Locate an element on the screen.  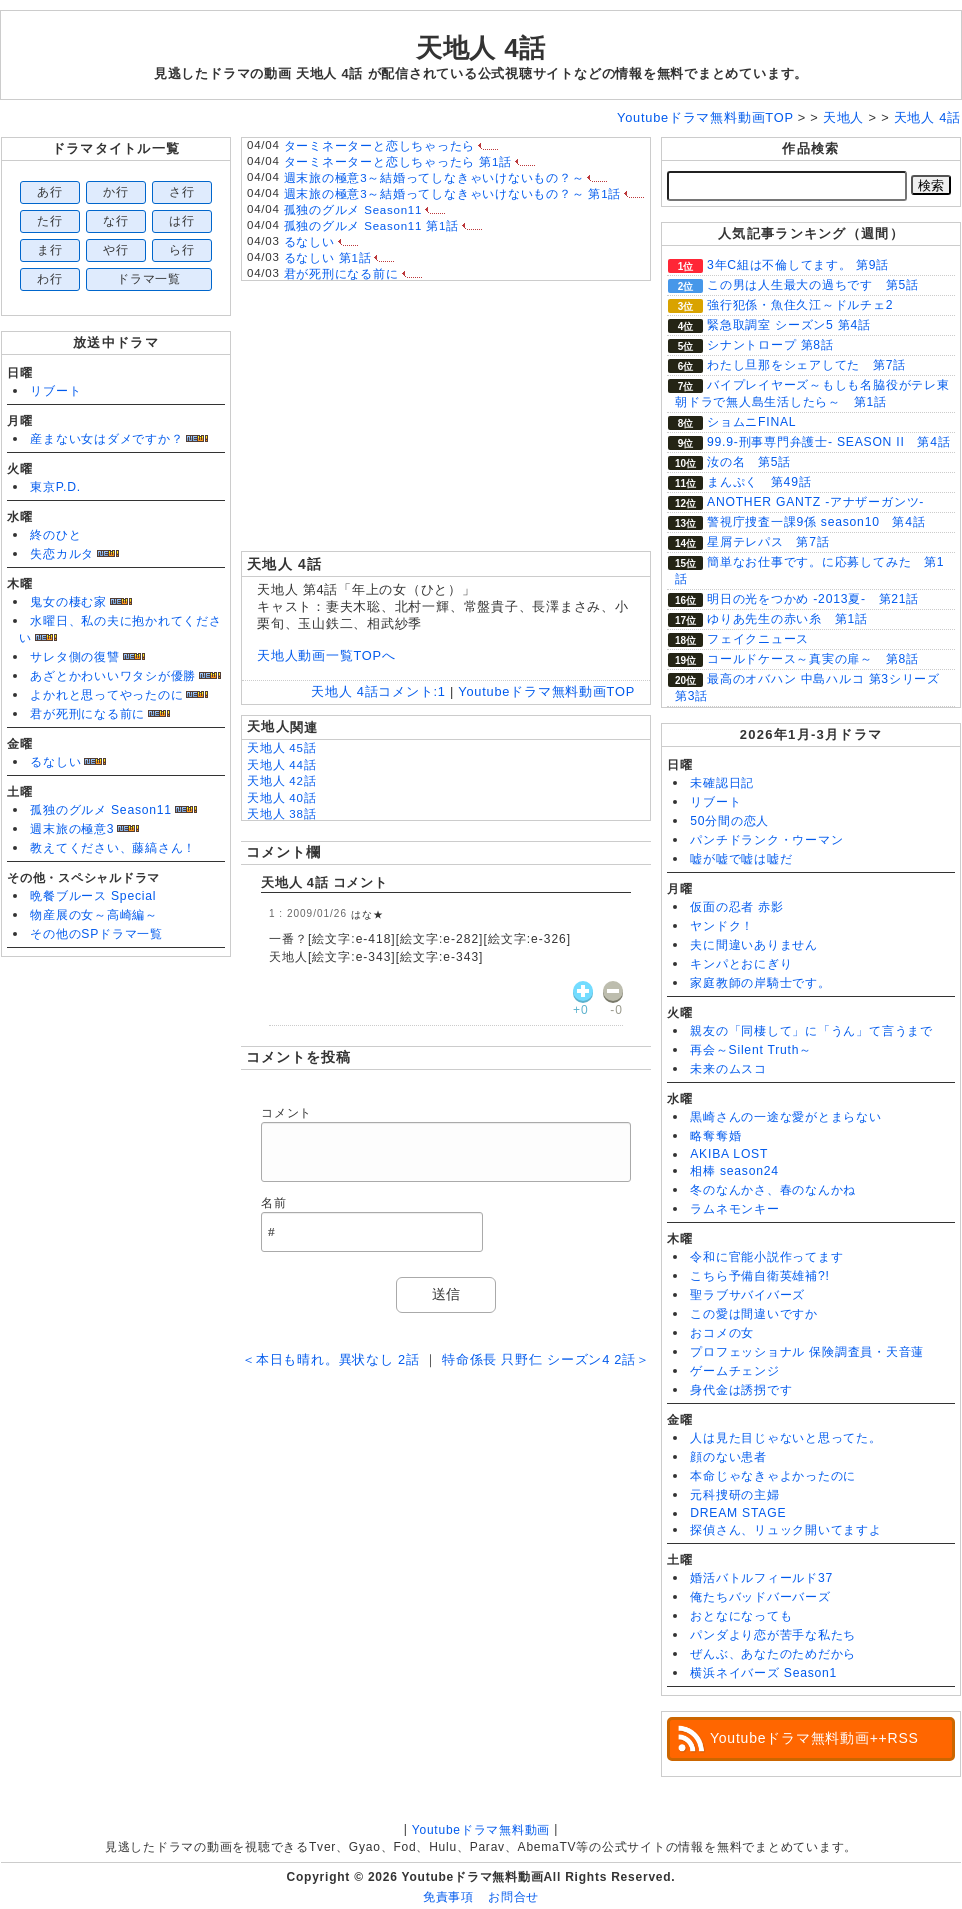
教えてください、藤縞さん！ is located at coordinates (113, 848).